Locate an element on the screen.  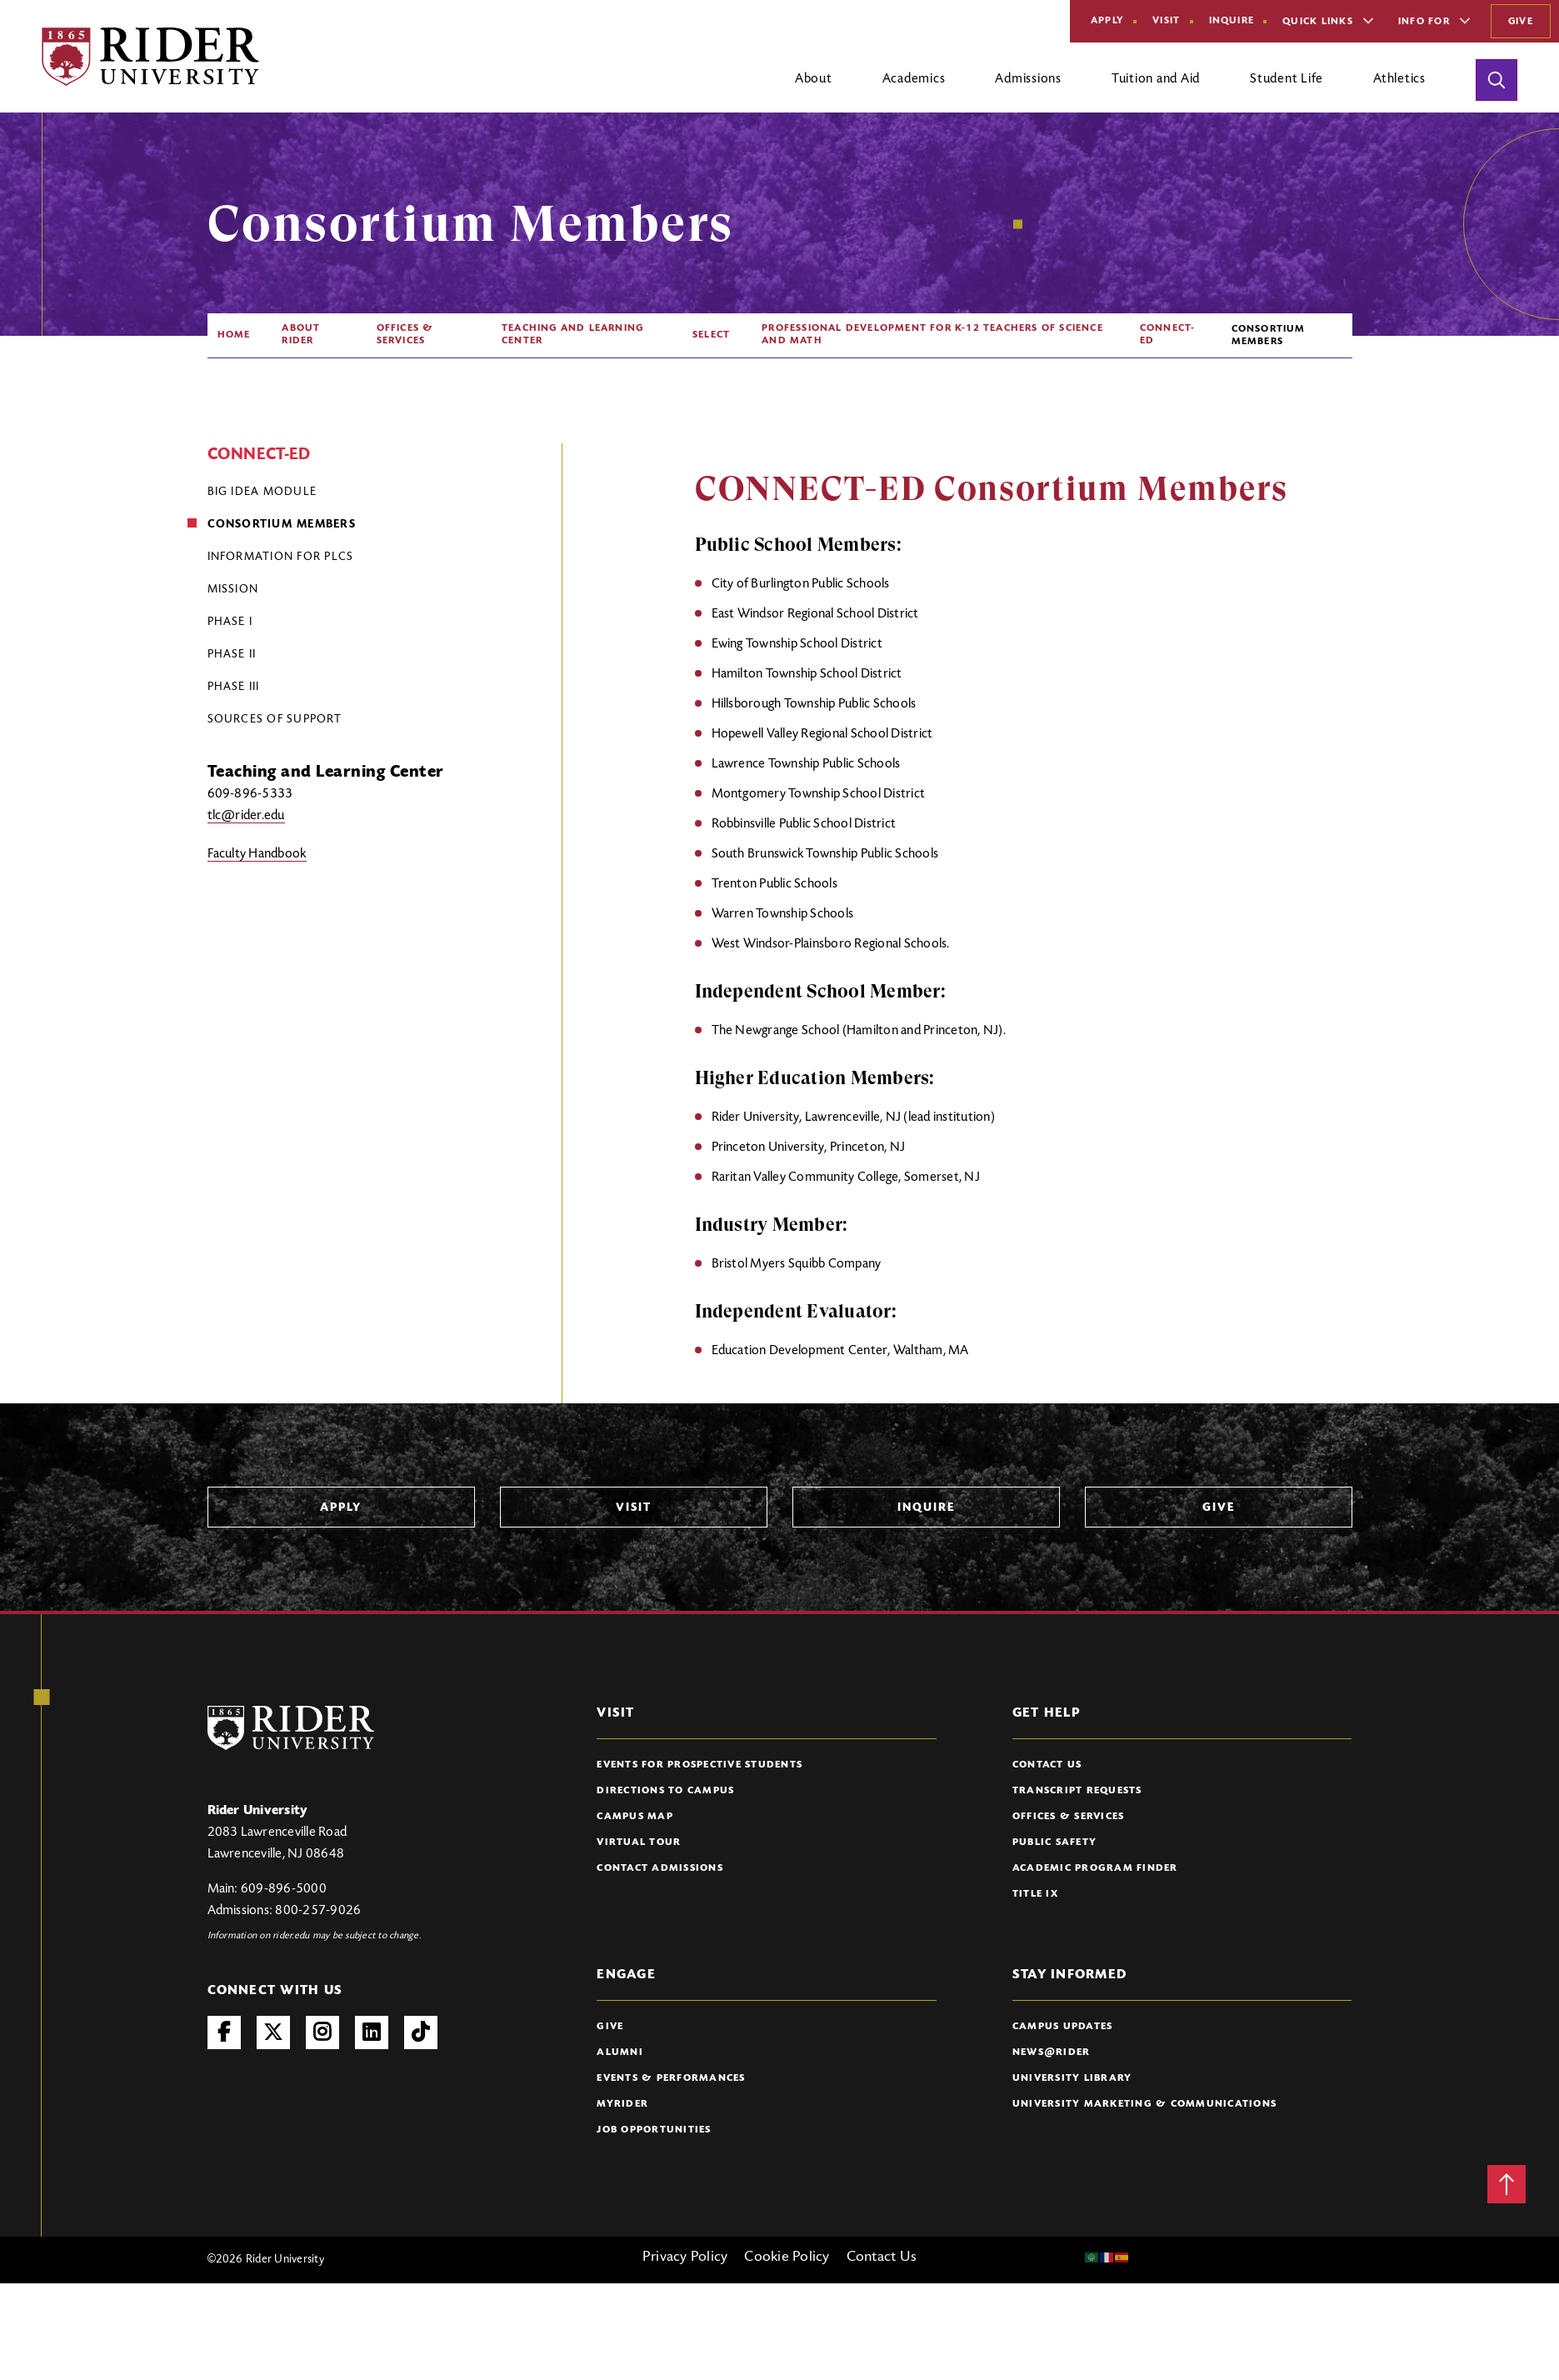
Big Idea Module is located at coordinates (262, 492).